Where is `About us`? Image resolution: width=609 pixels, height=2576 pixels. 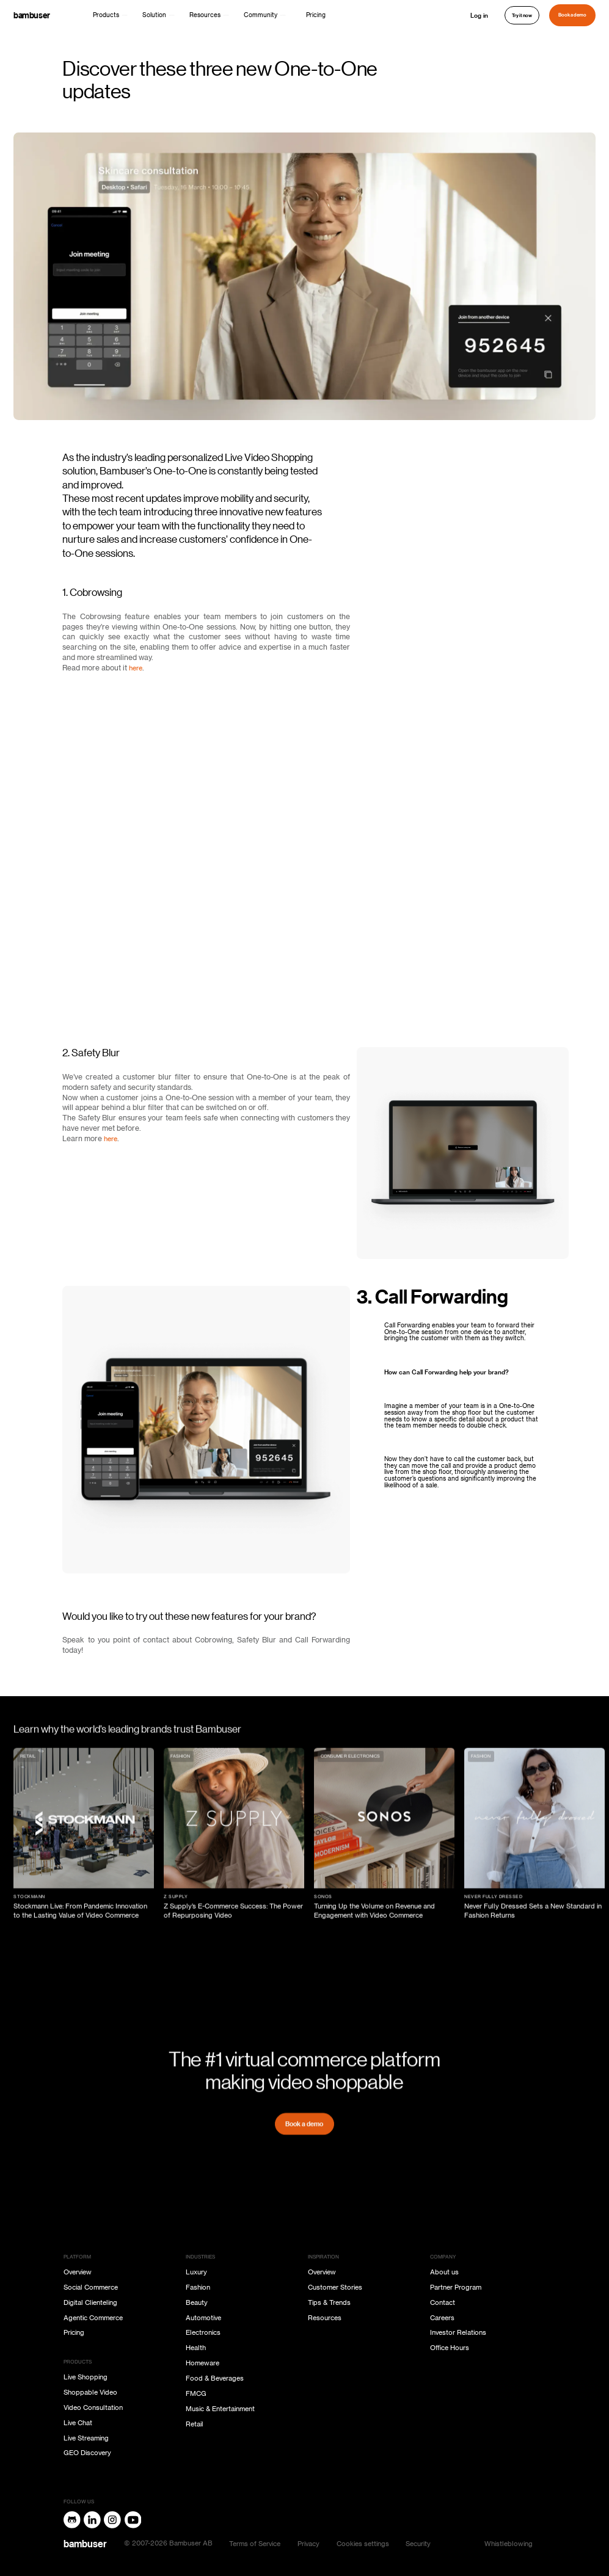 About us is located at coordinates (444, 2272).